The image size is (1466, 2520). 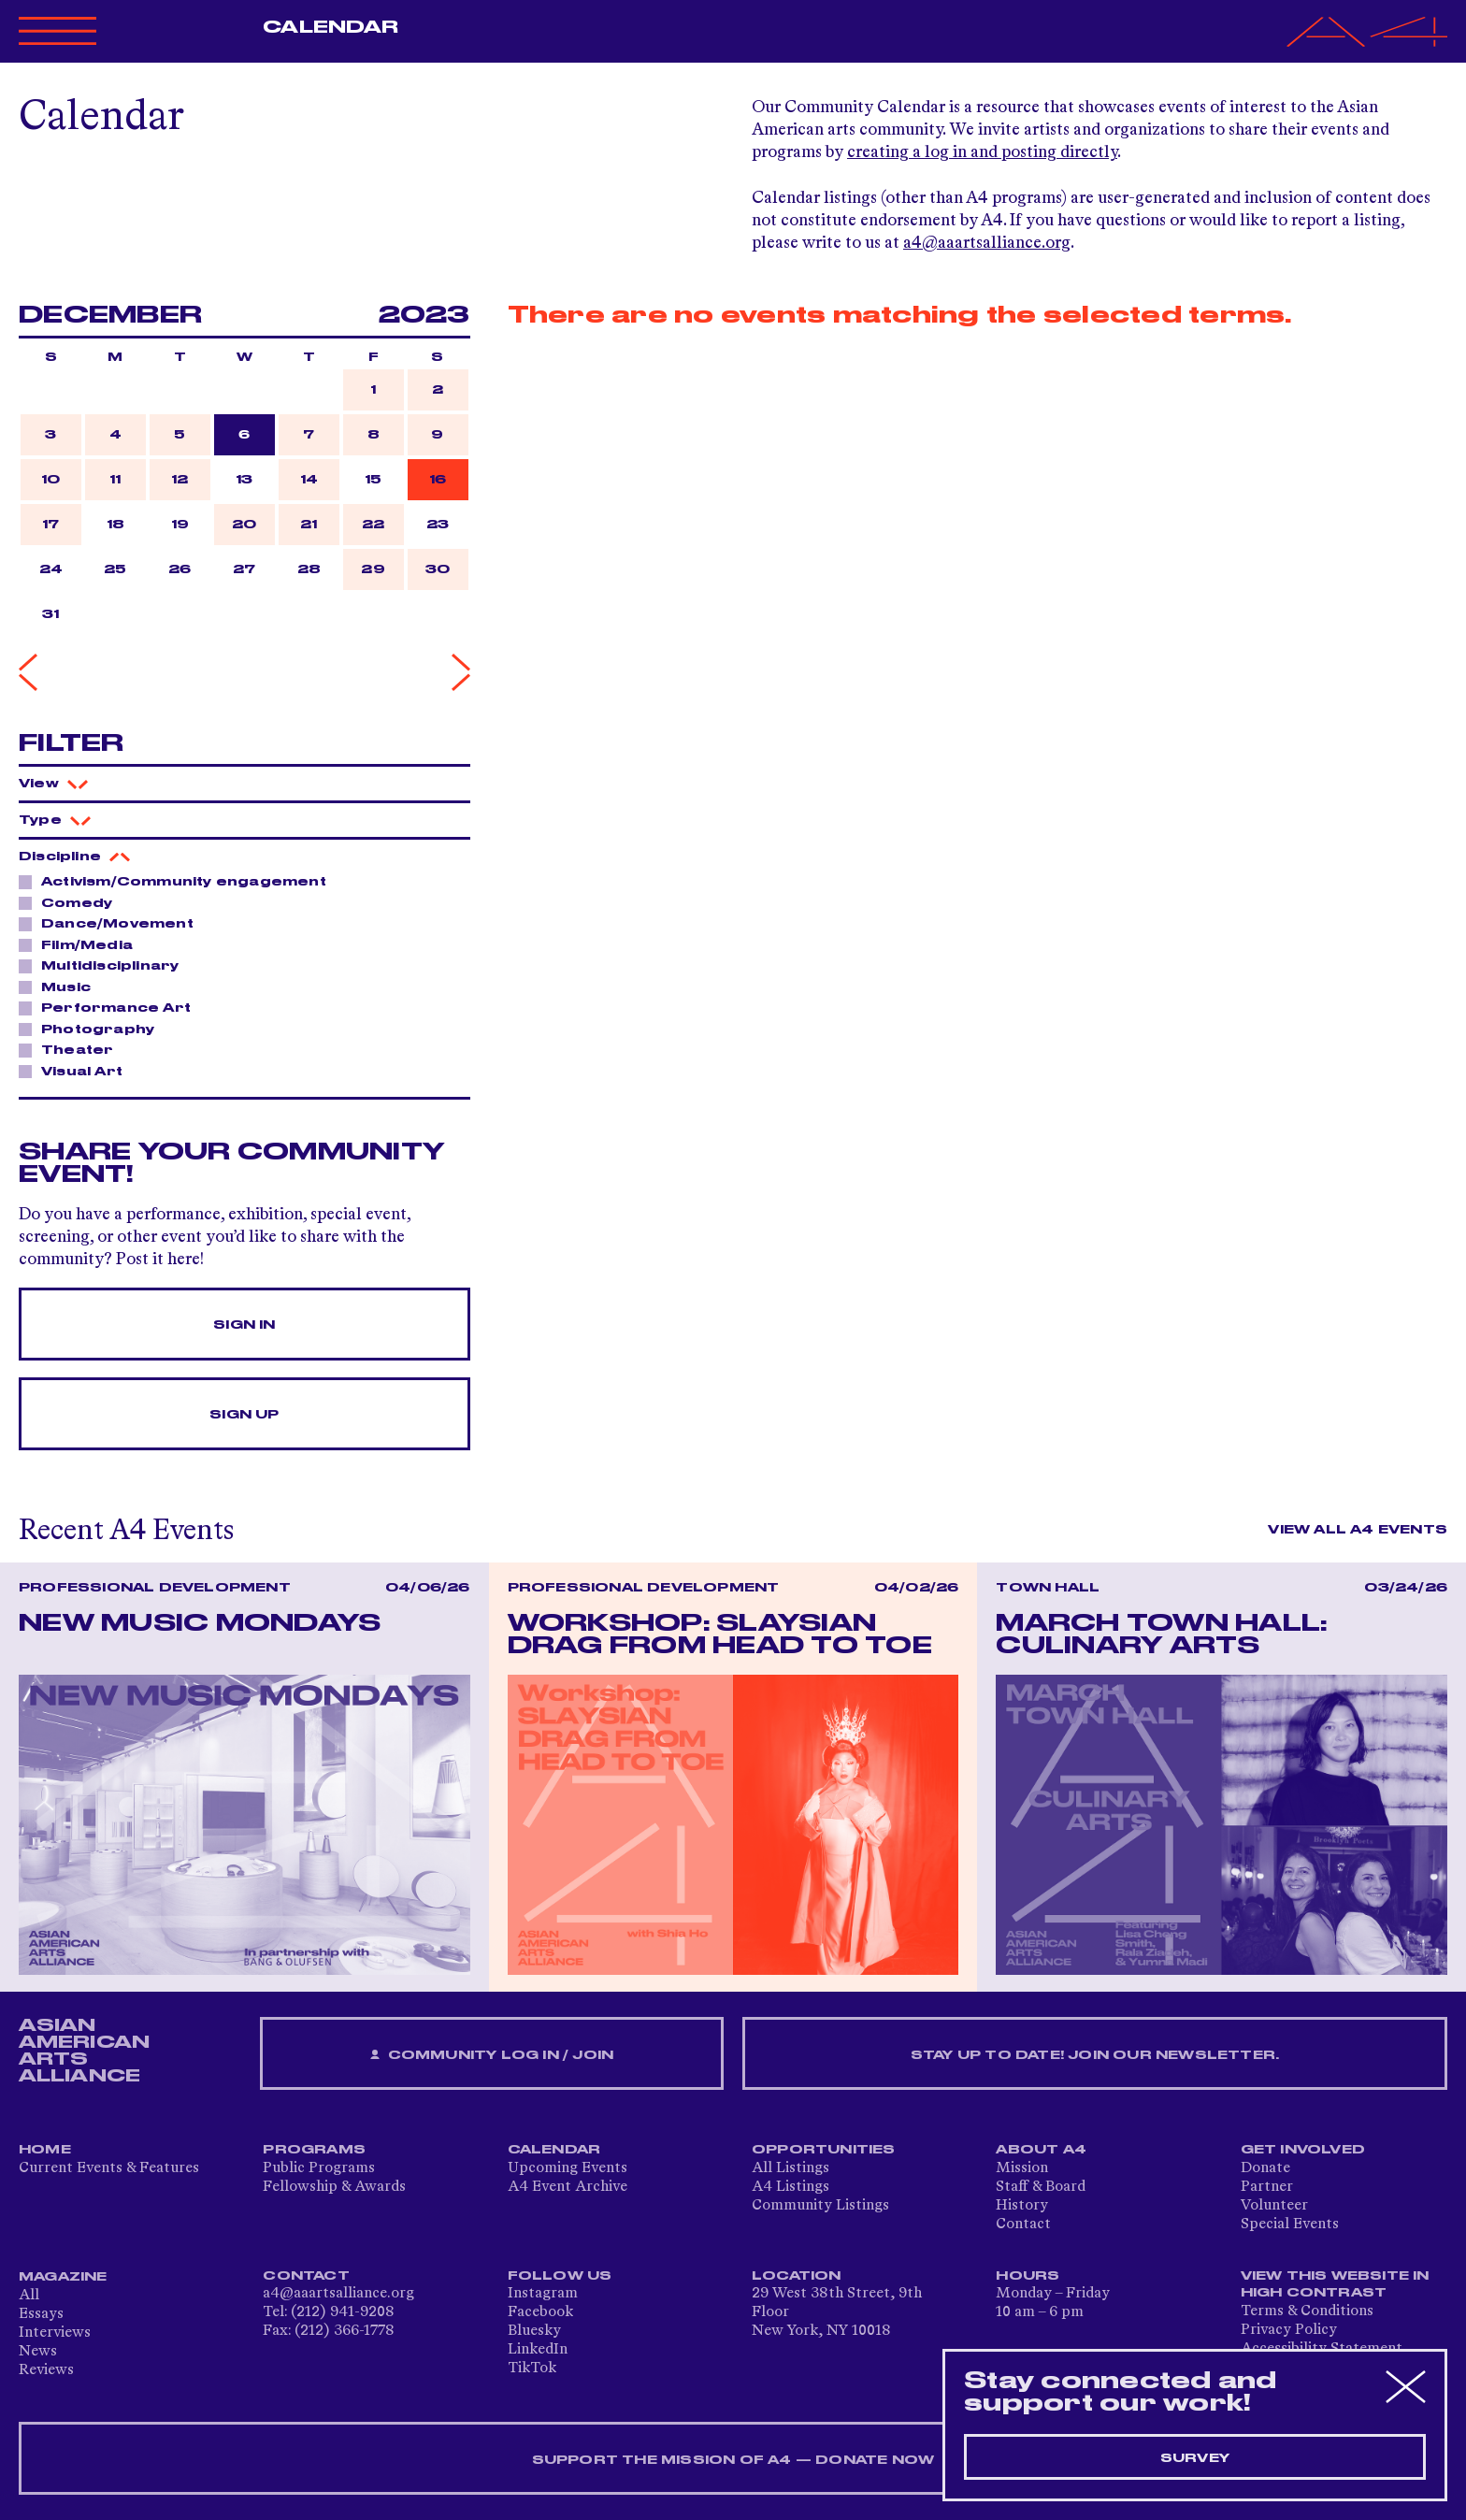 I want to click on Current Events & Features, so click(x=109, y=2168).